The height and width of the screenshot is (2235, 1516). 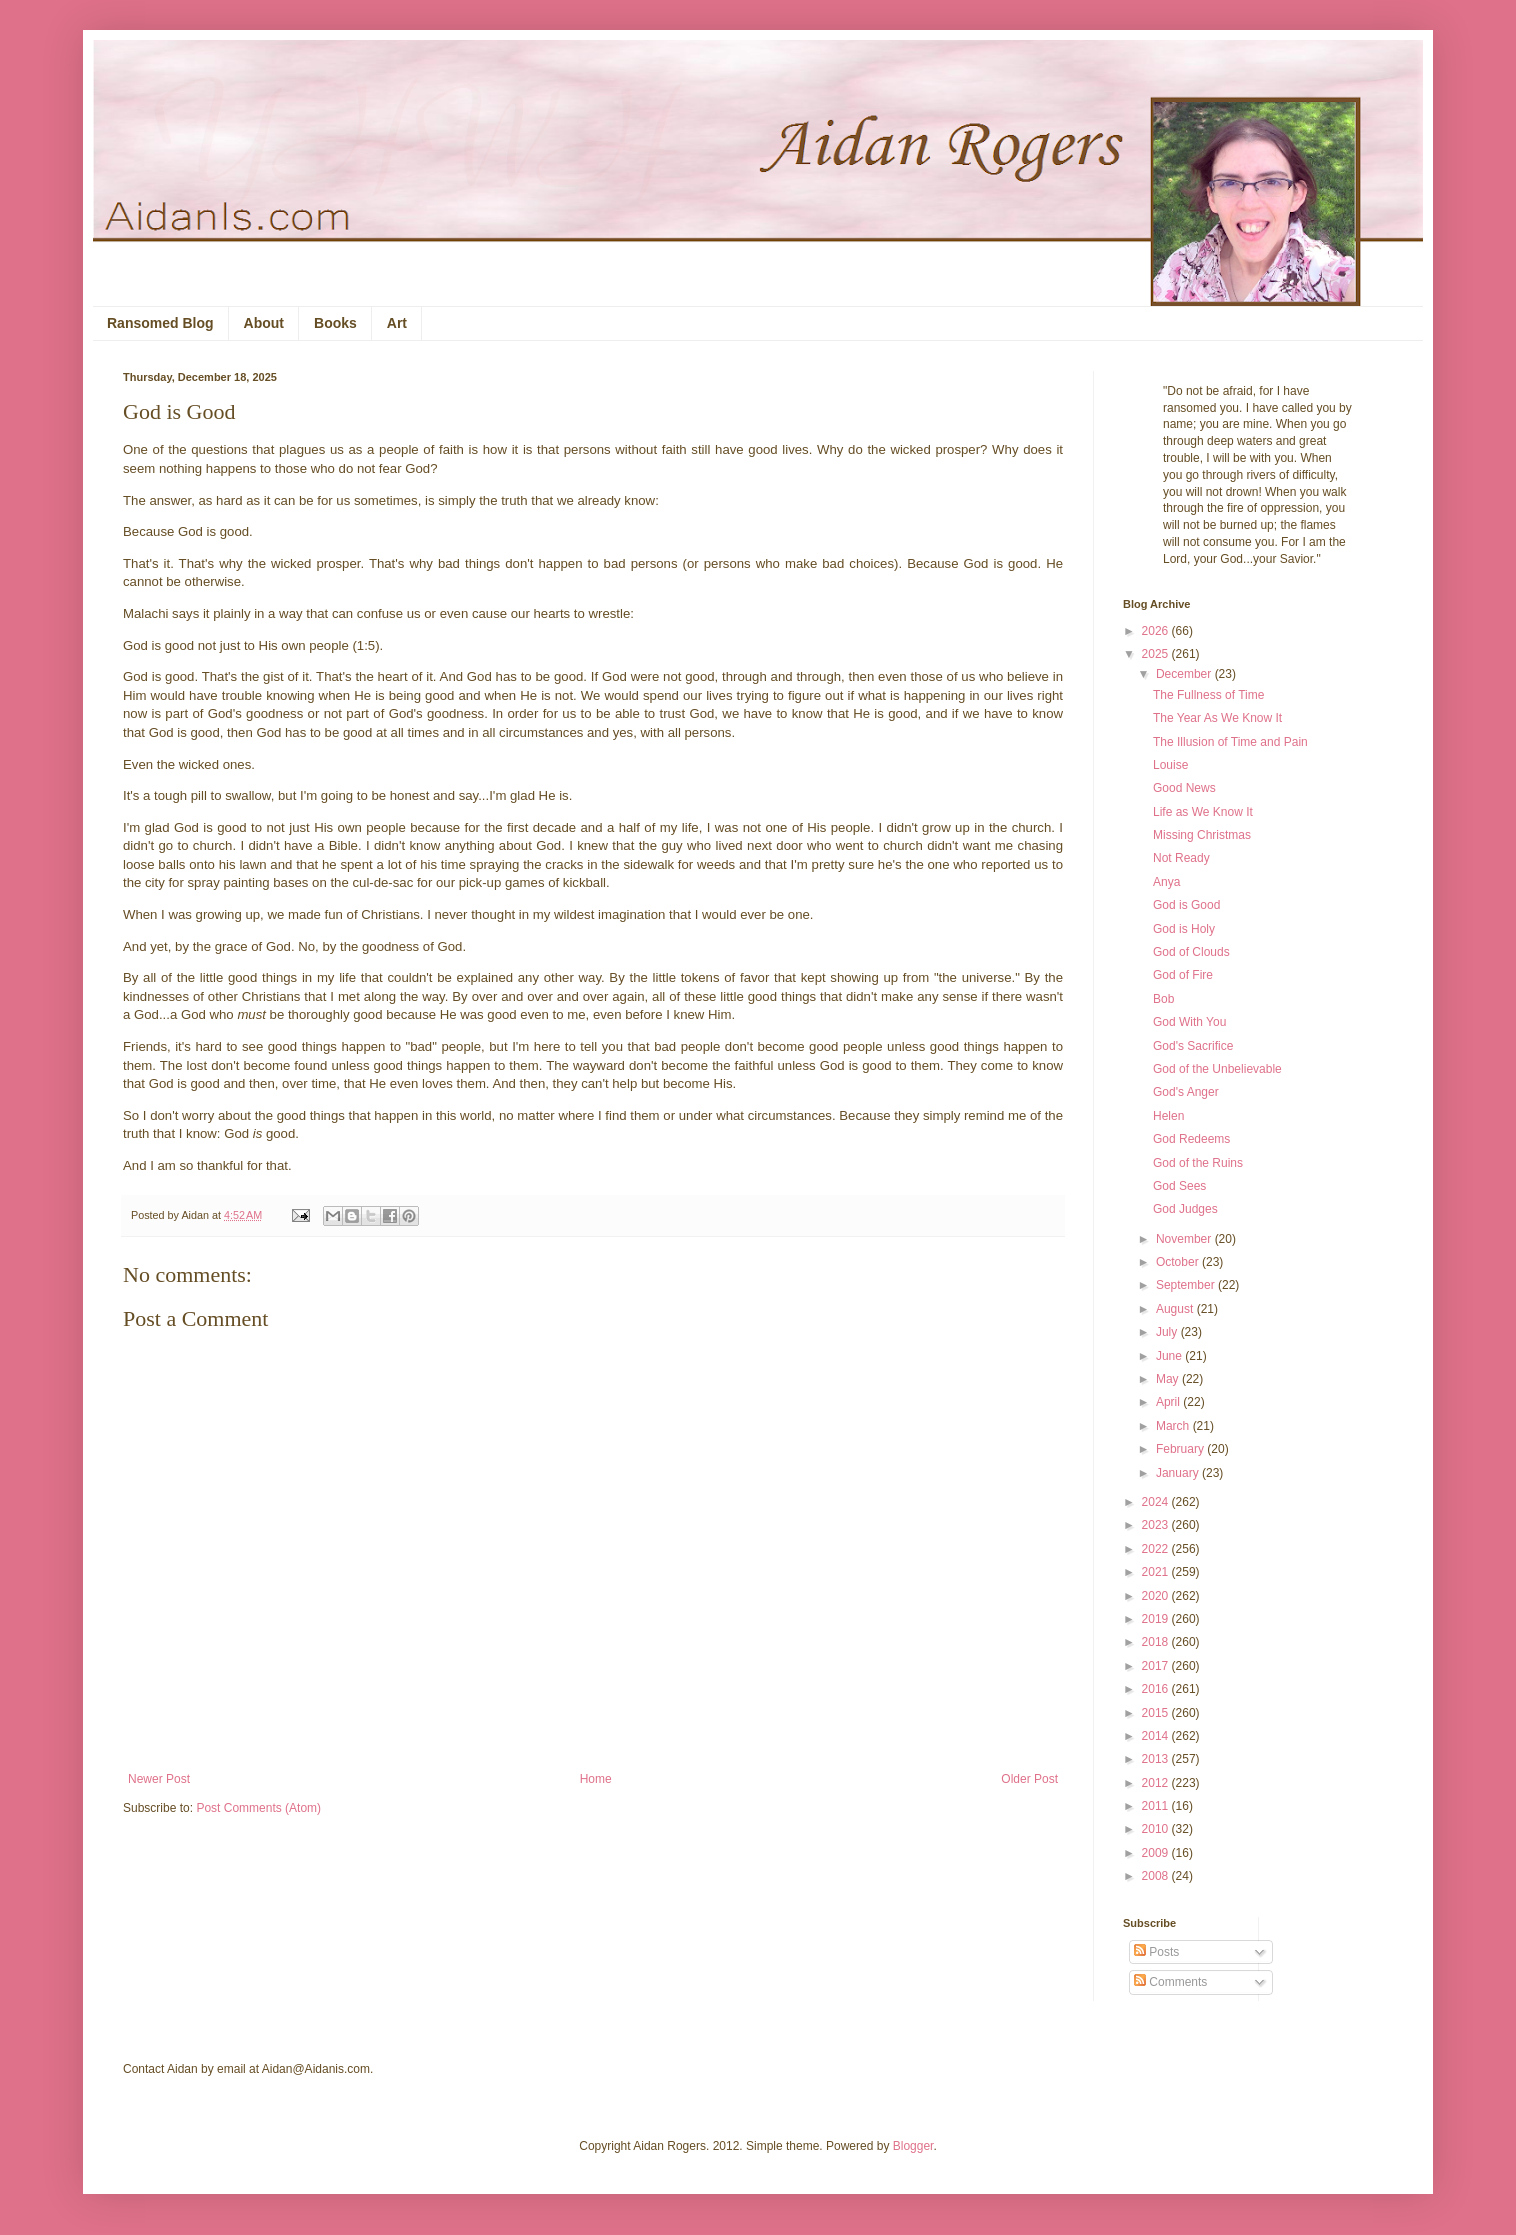 I want to click on Not Ready, so click(x=1181, y=858).